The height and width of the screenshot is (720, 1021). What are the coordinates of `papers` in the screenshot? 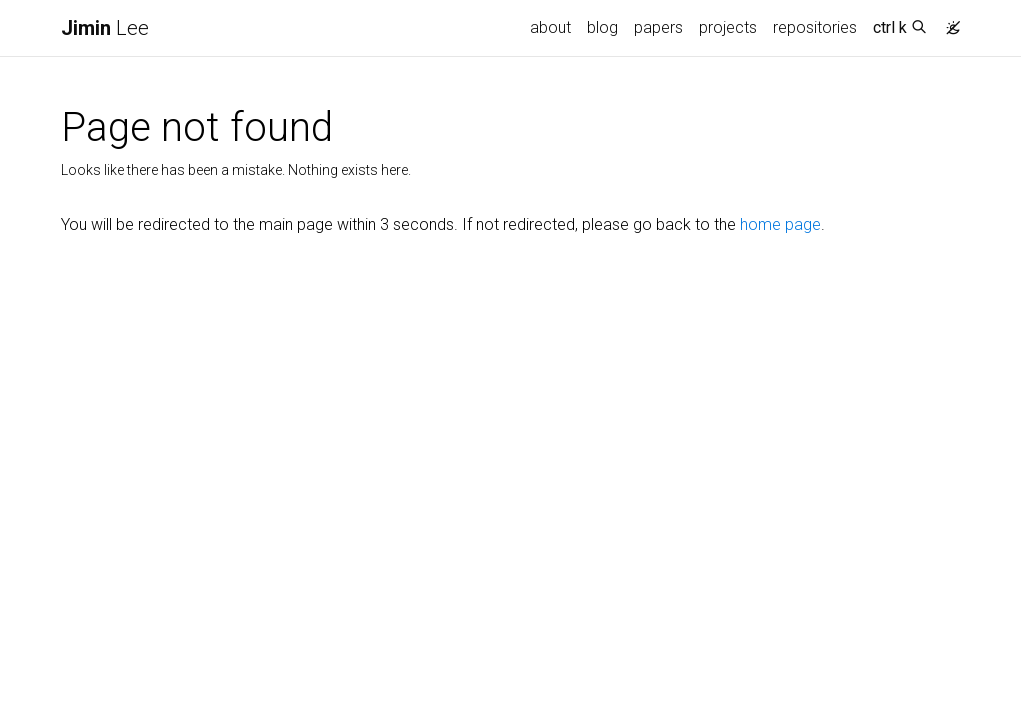 It's located at (658, 27).